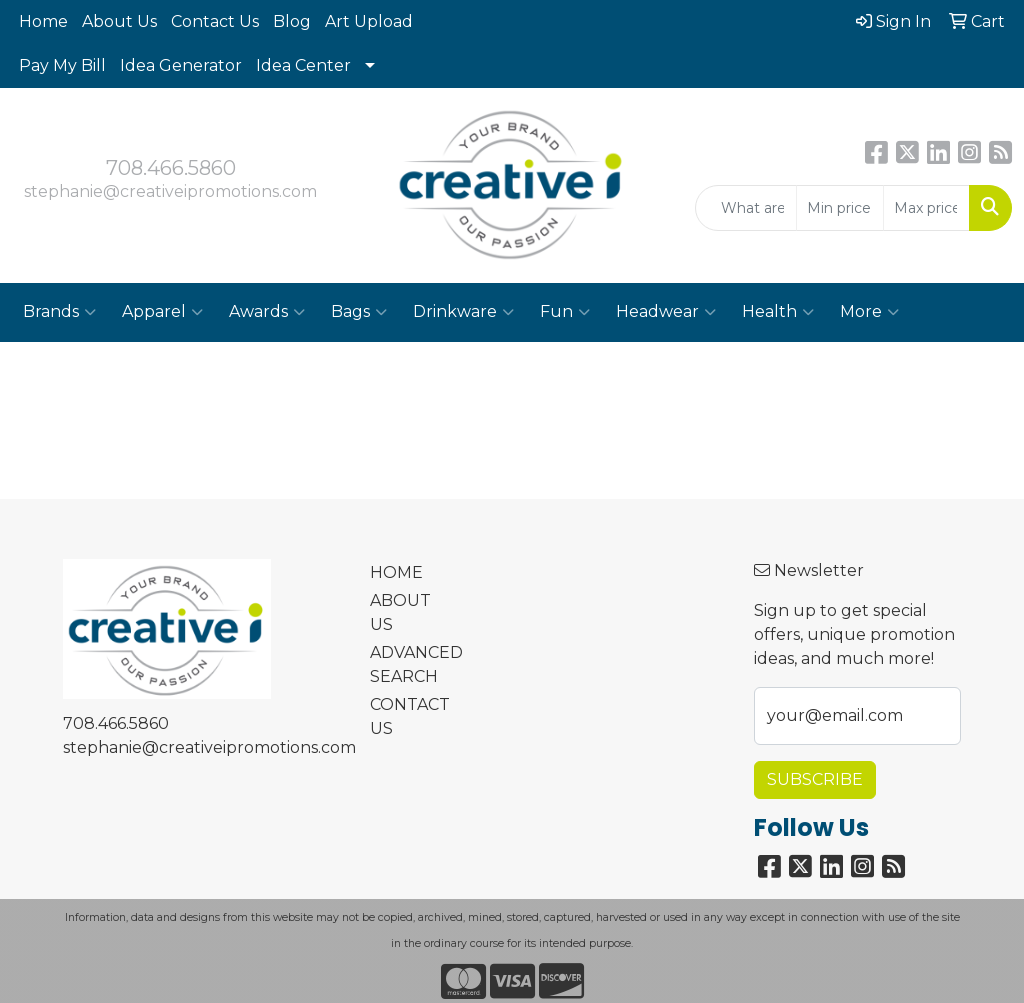 This screenshot has width=1024, height=1003. I want to click on [Quick Search Price High], so click(926, 208).